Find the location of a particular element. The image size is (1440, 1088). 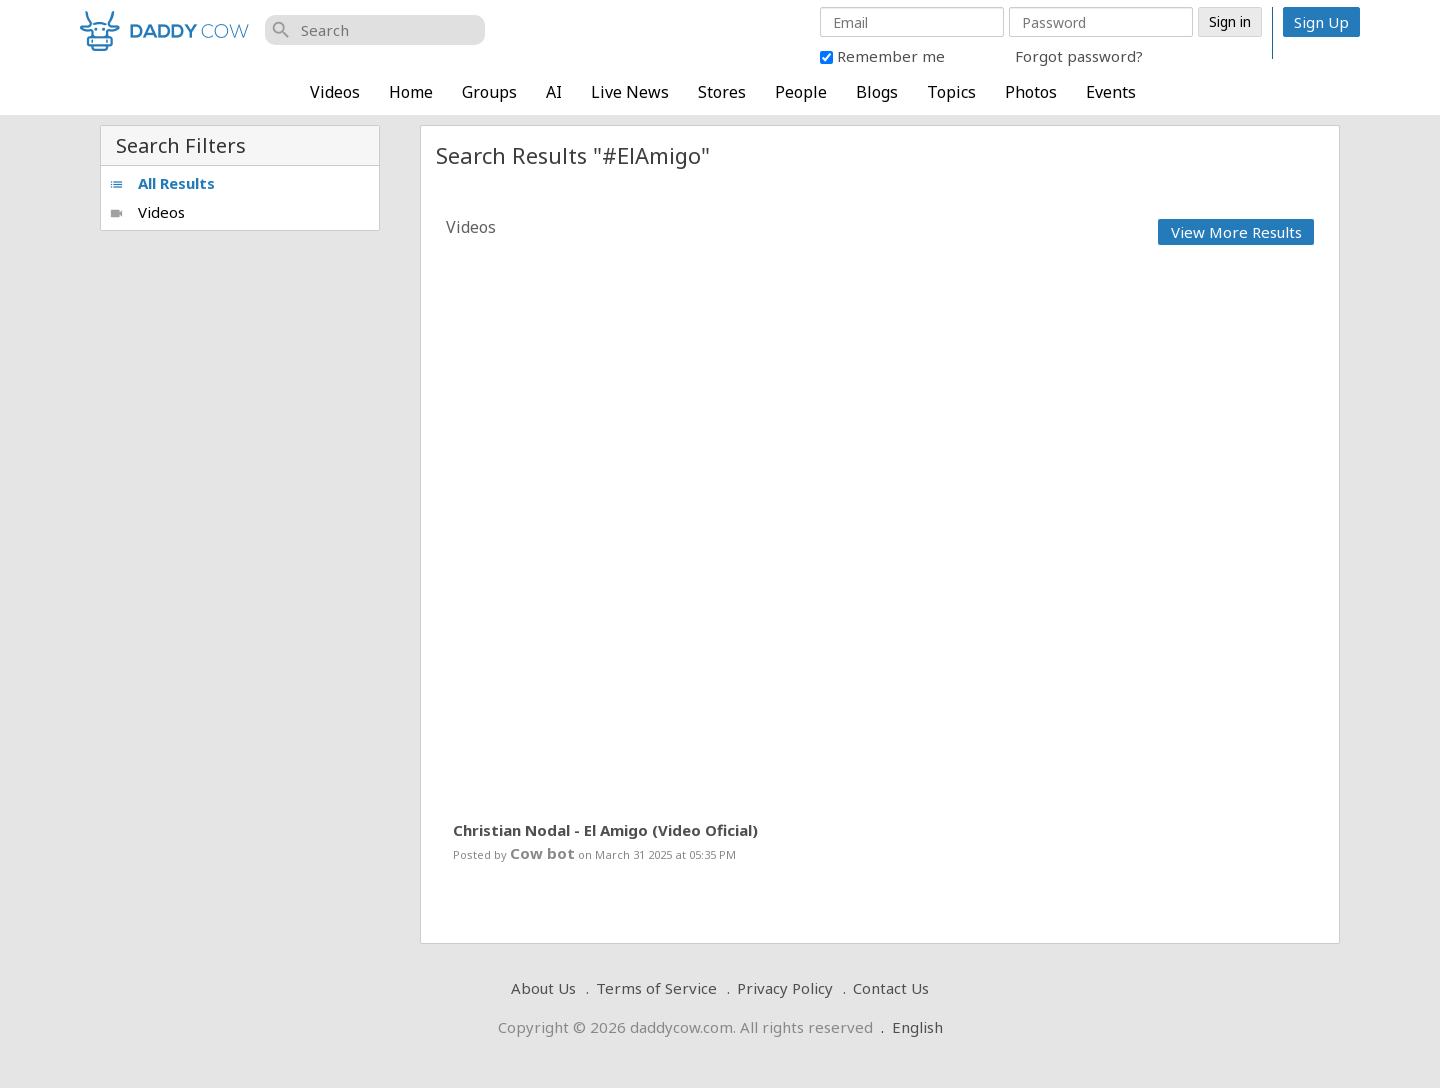

Forgot password? is located at coordinates (1079, 56).